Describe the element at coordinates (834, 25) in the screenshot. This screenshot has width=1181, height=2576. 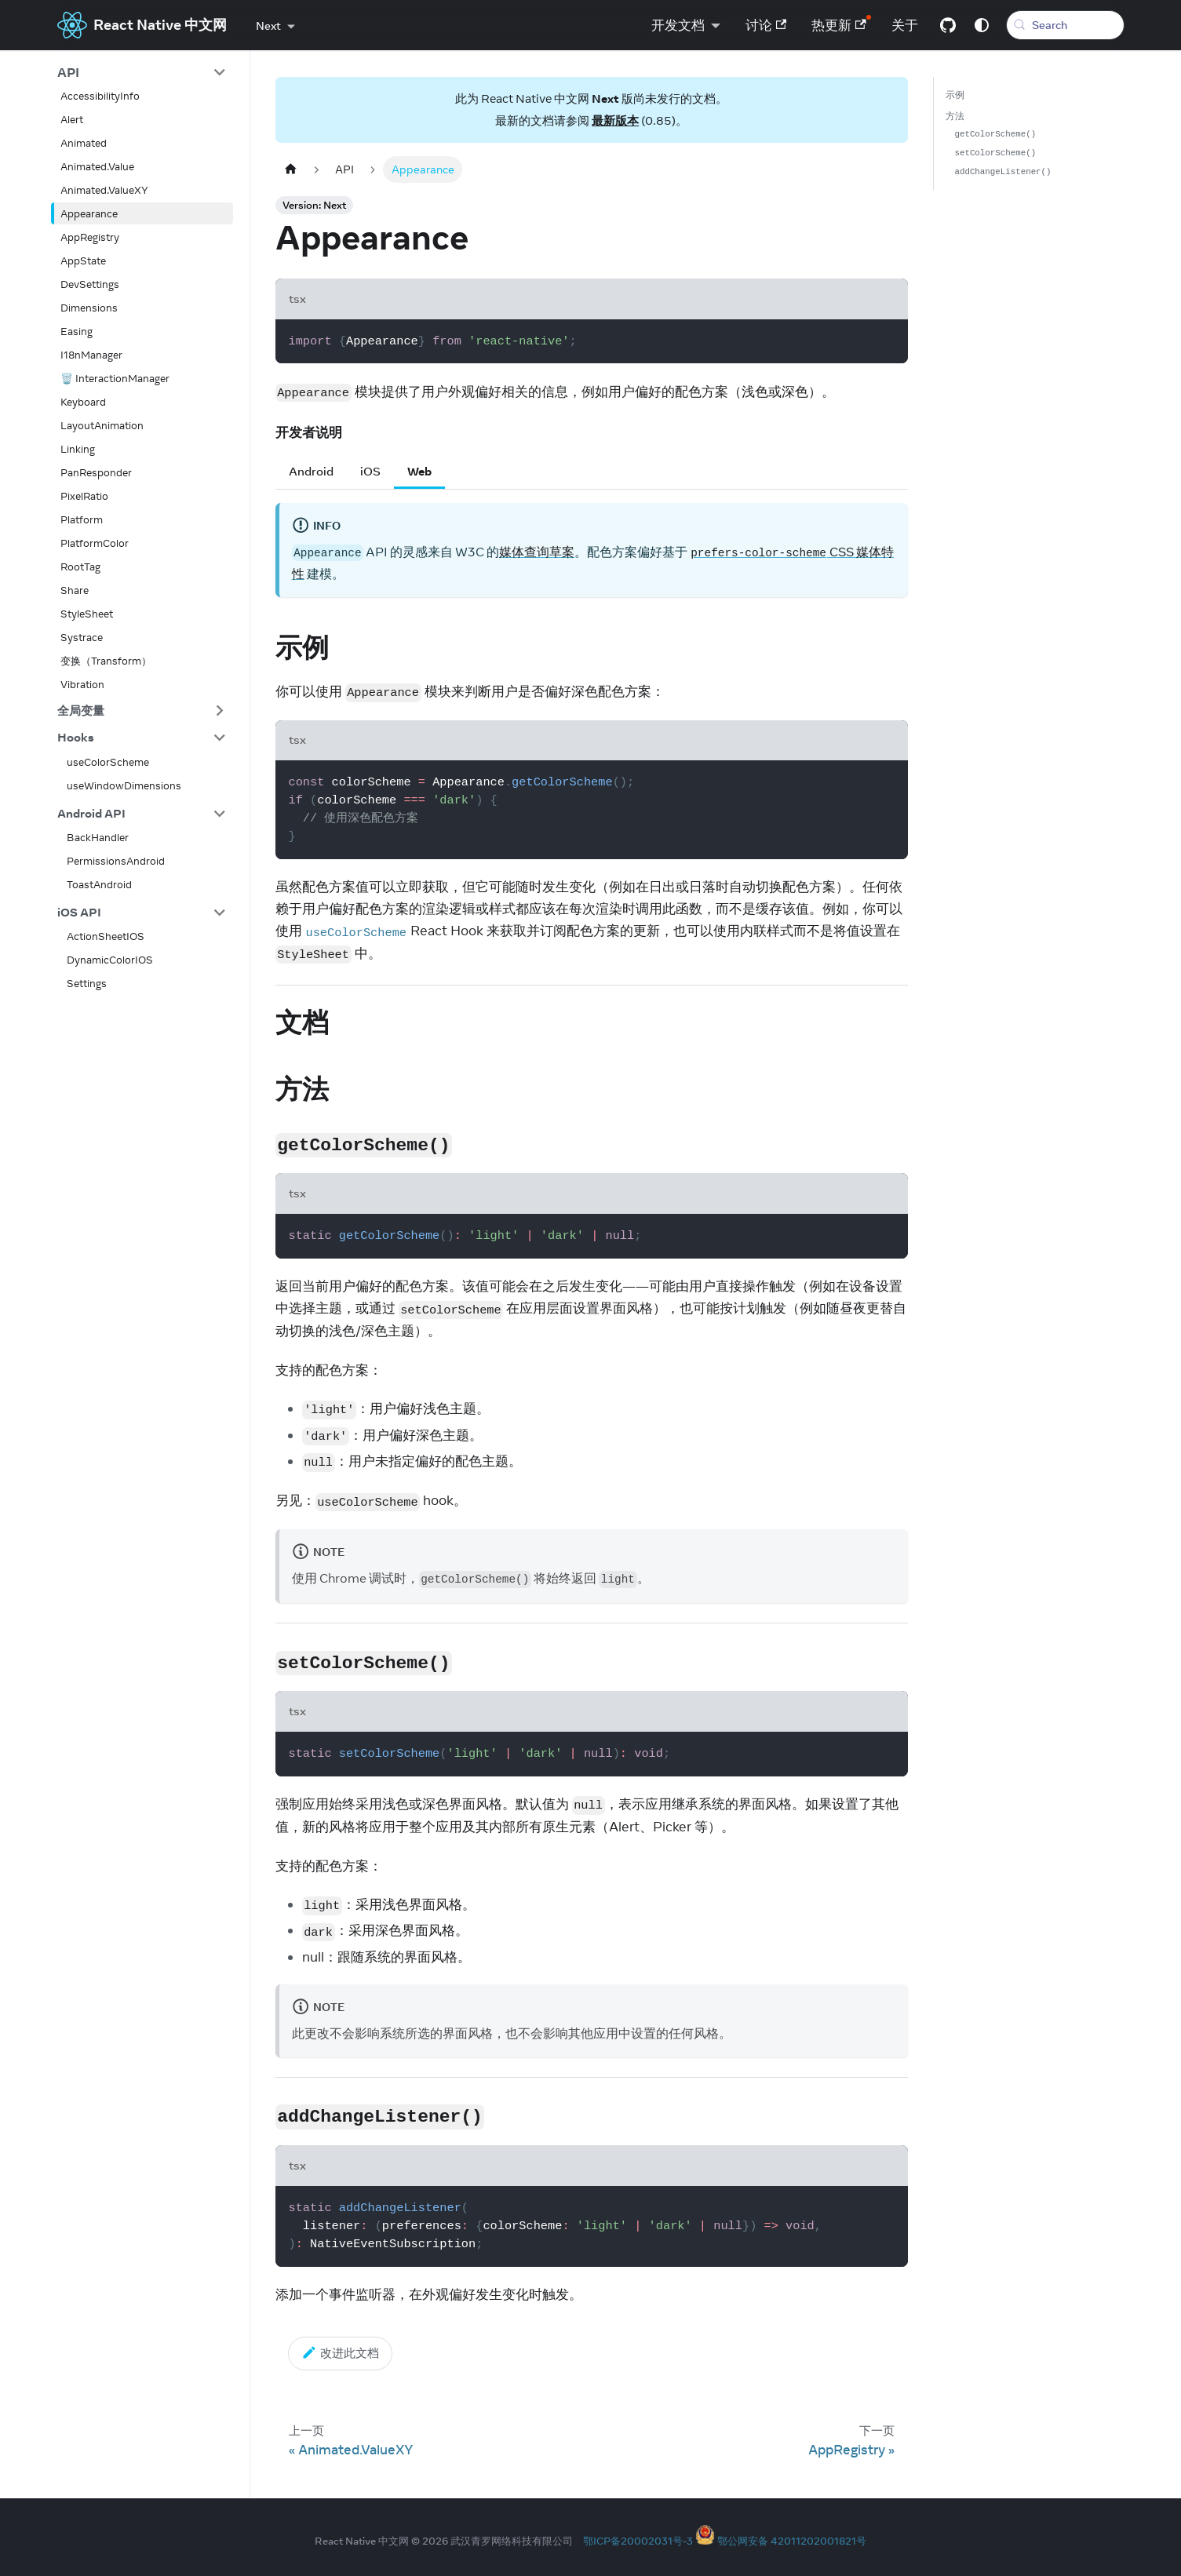
I see `热更新` at that location.